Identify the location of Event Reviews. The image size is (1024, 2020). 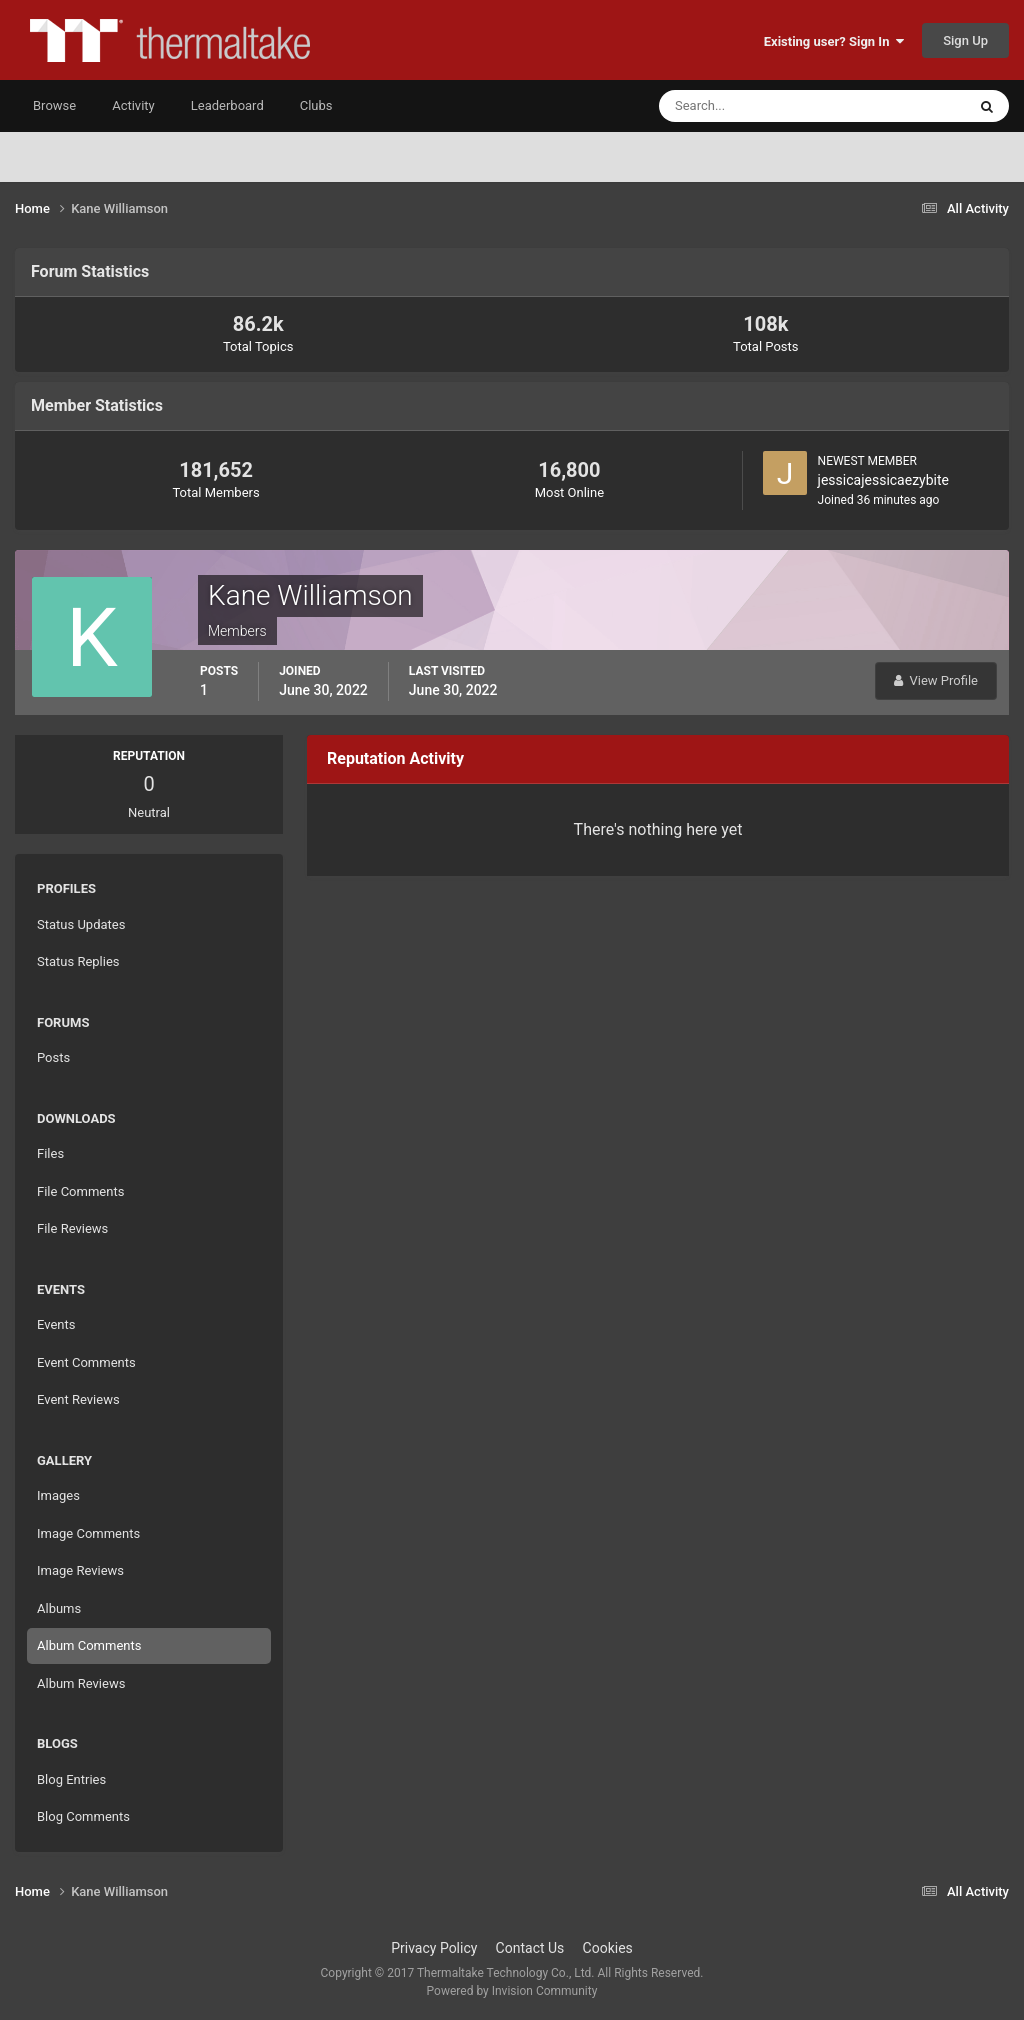
(78, 1399).